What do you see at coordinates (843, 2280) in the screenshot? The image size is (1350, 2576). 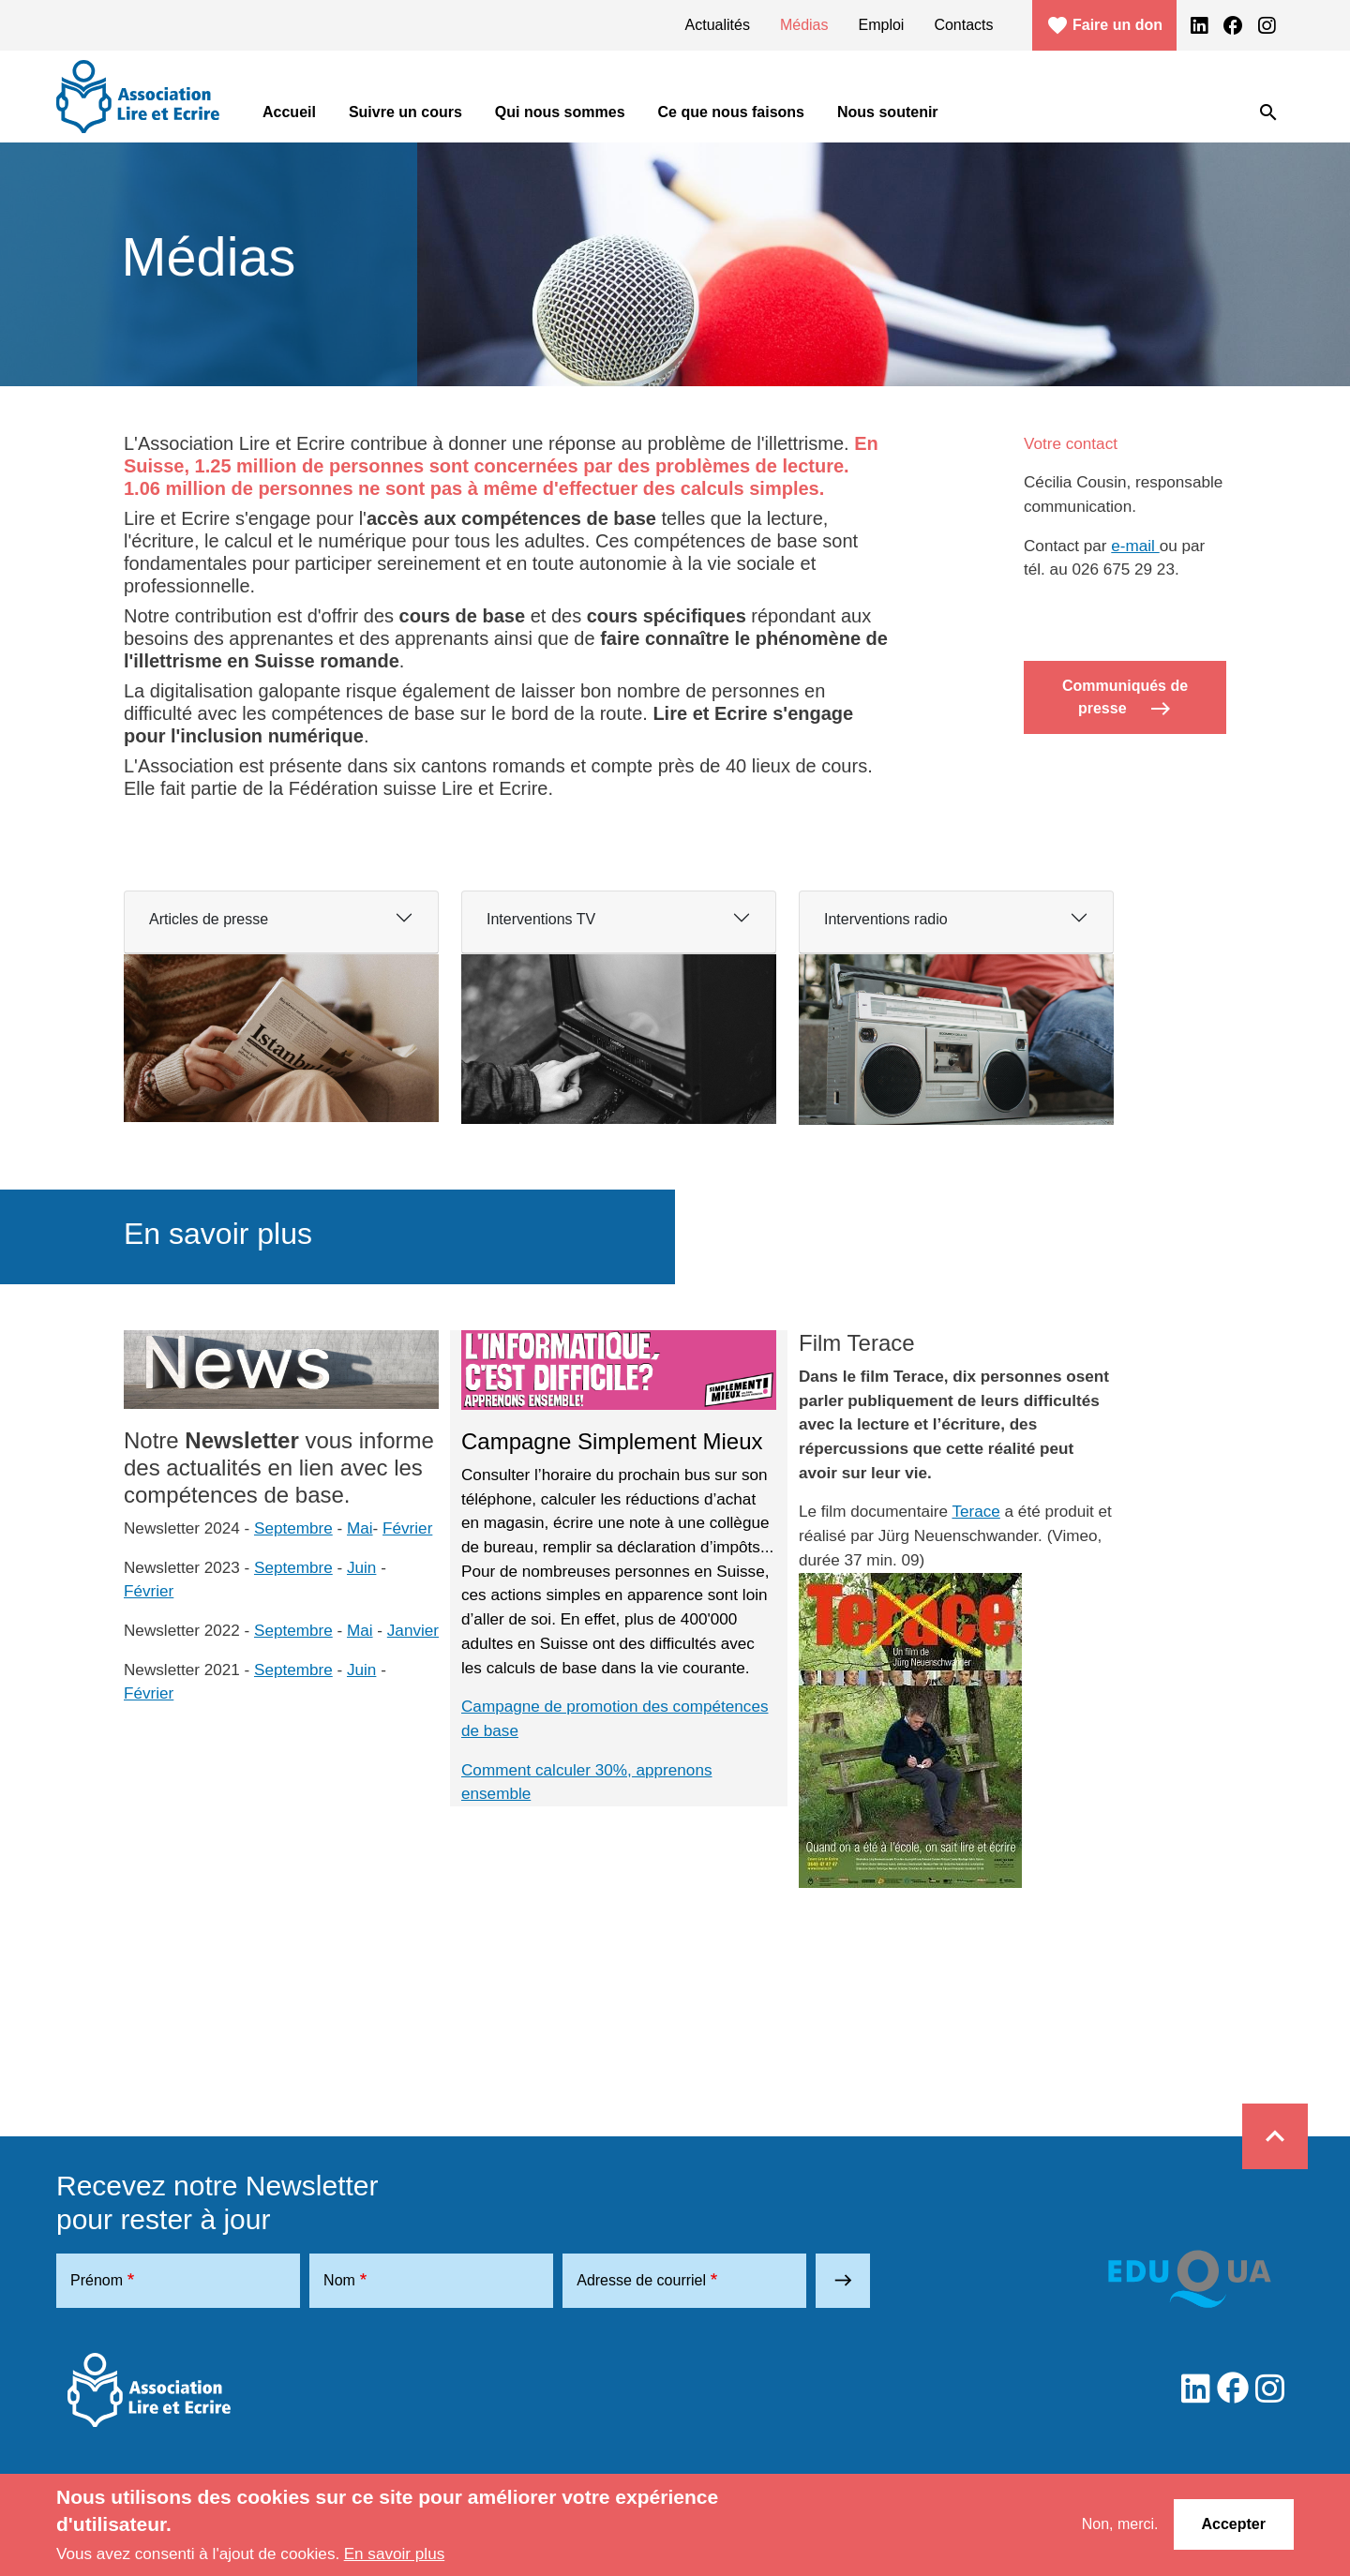 I see `east` at bounding box center [843, 2280].